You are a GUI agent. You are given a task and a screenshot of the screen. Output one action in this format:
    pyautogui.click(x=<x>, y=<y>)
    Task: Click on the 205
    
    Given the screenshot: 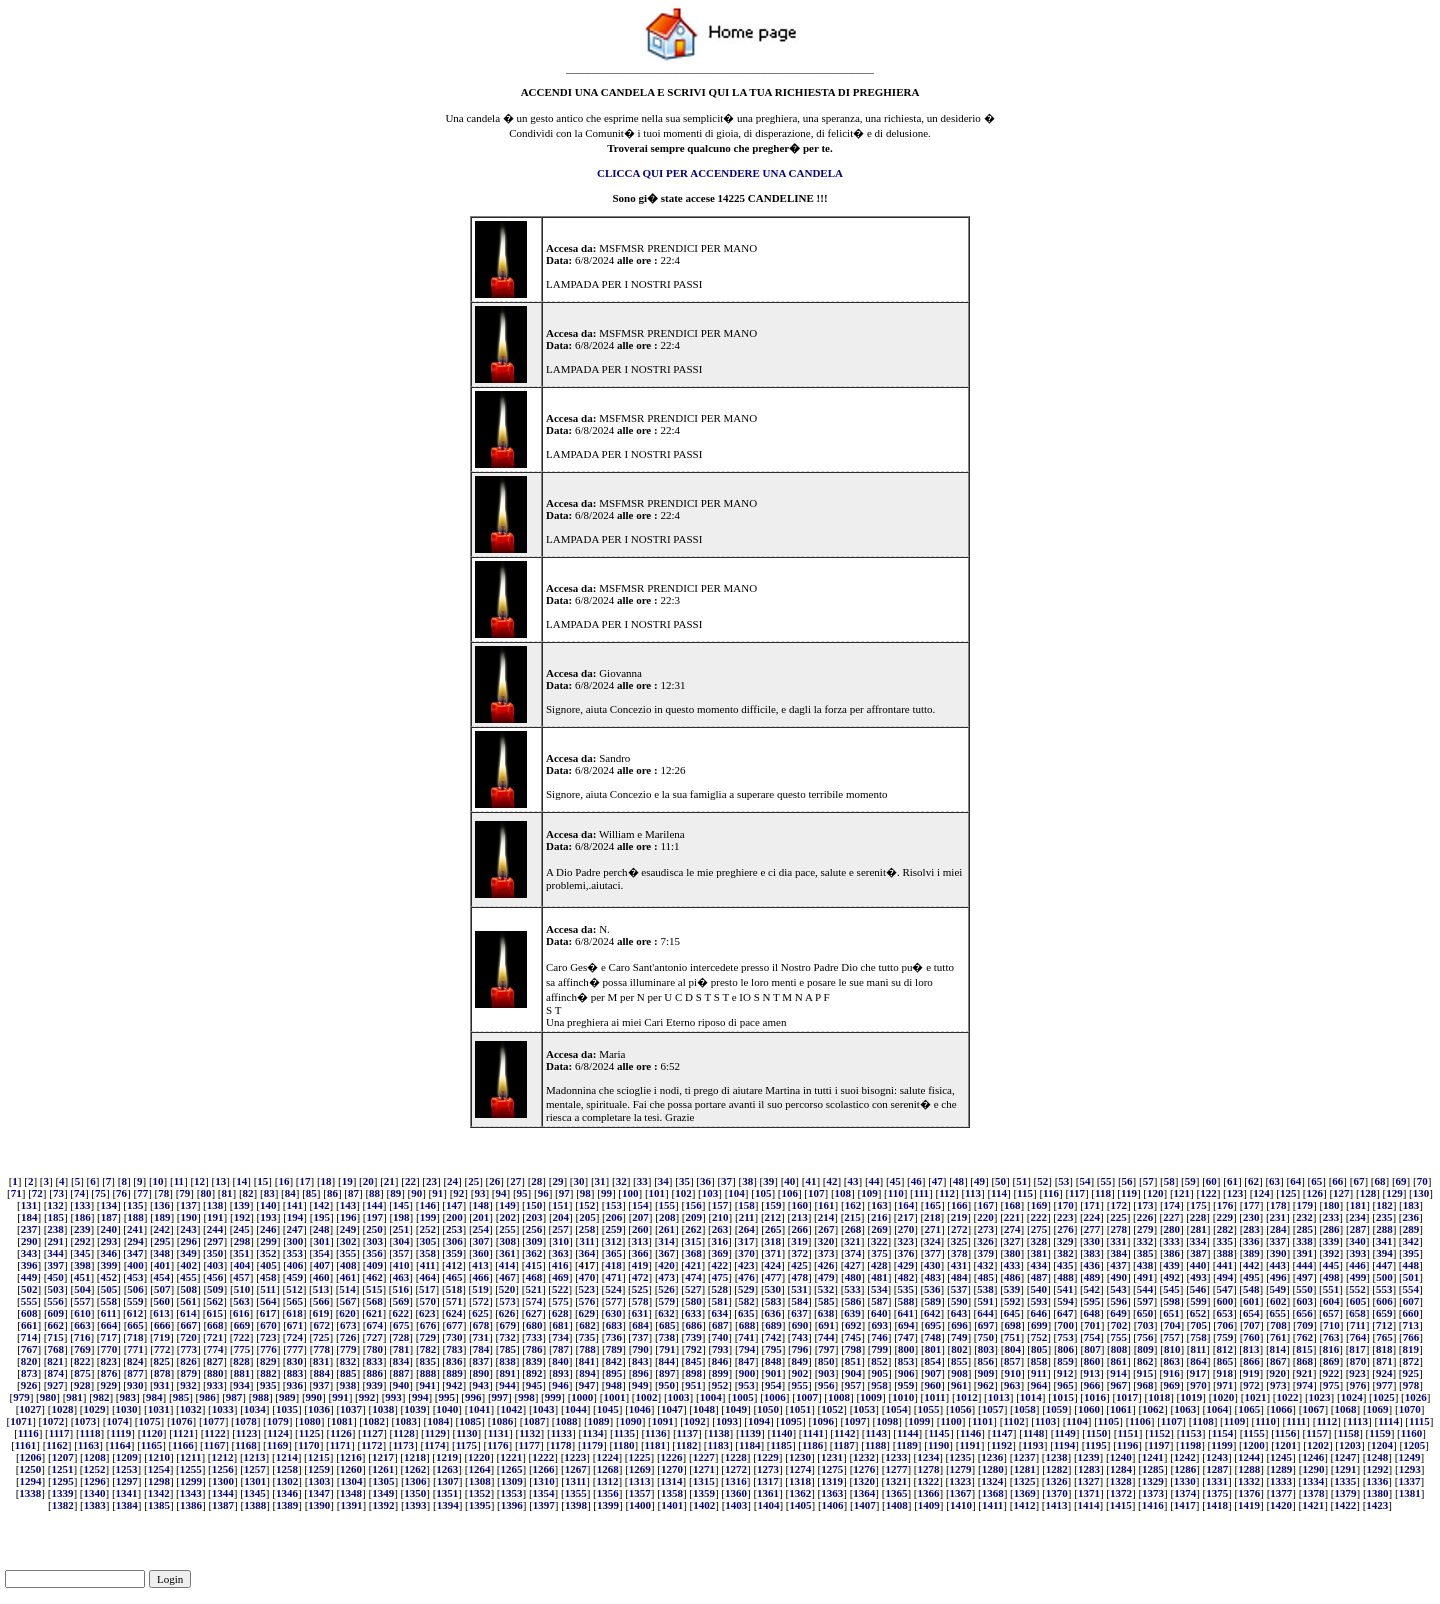 What is the action you would take?
    pyautogui.click(x=587, y=1217)
    